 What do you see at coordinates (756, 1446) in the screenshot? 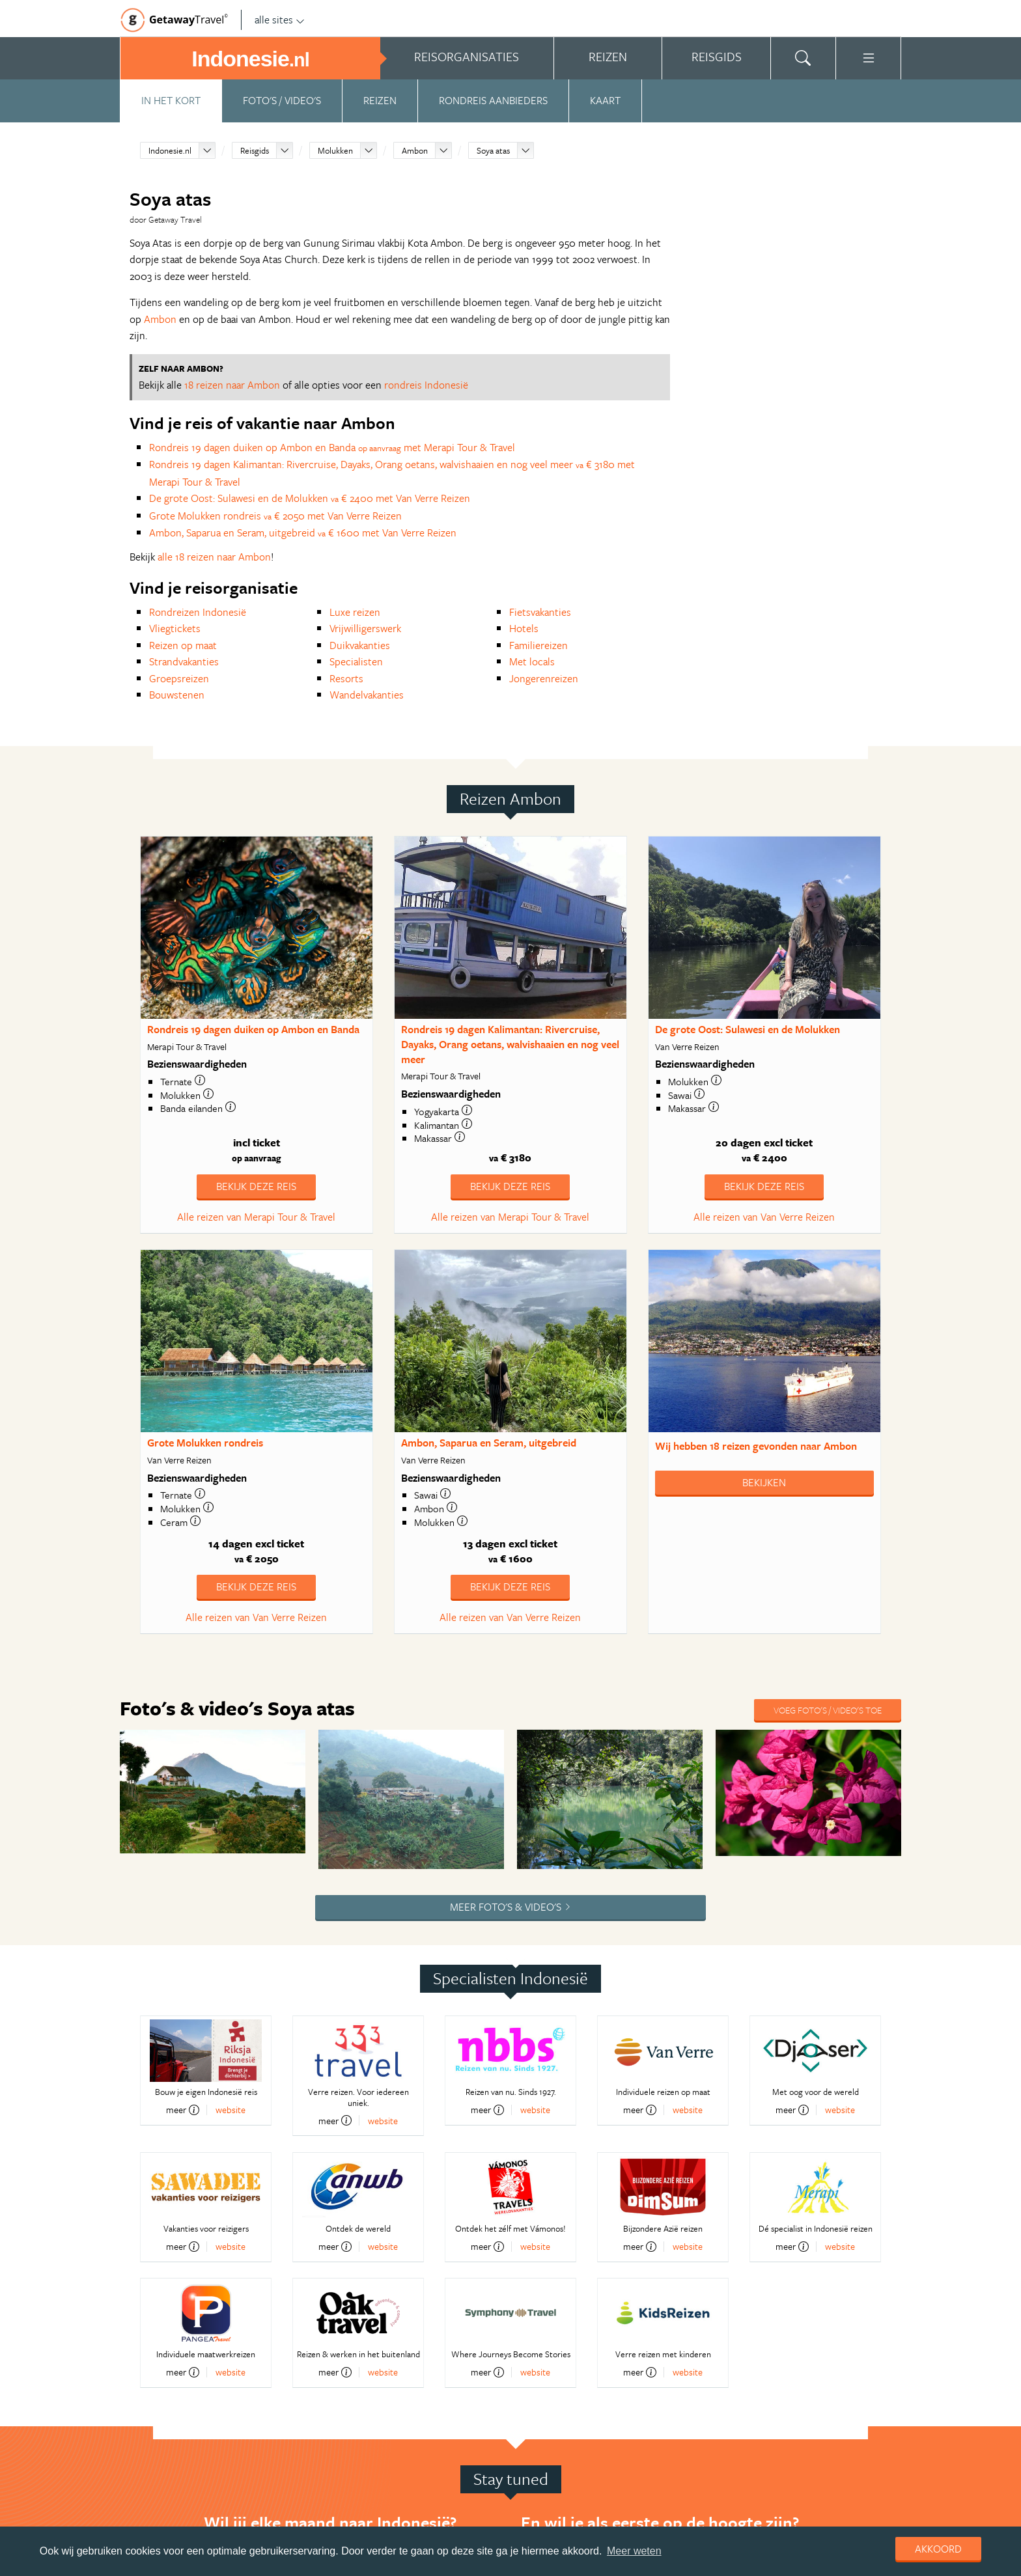
I see `Wij hebben gevonden naar Ambon` at bounding box center [756, 1446].